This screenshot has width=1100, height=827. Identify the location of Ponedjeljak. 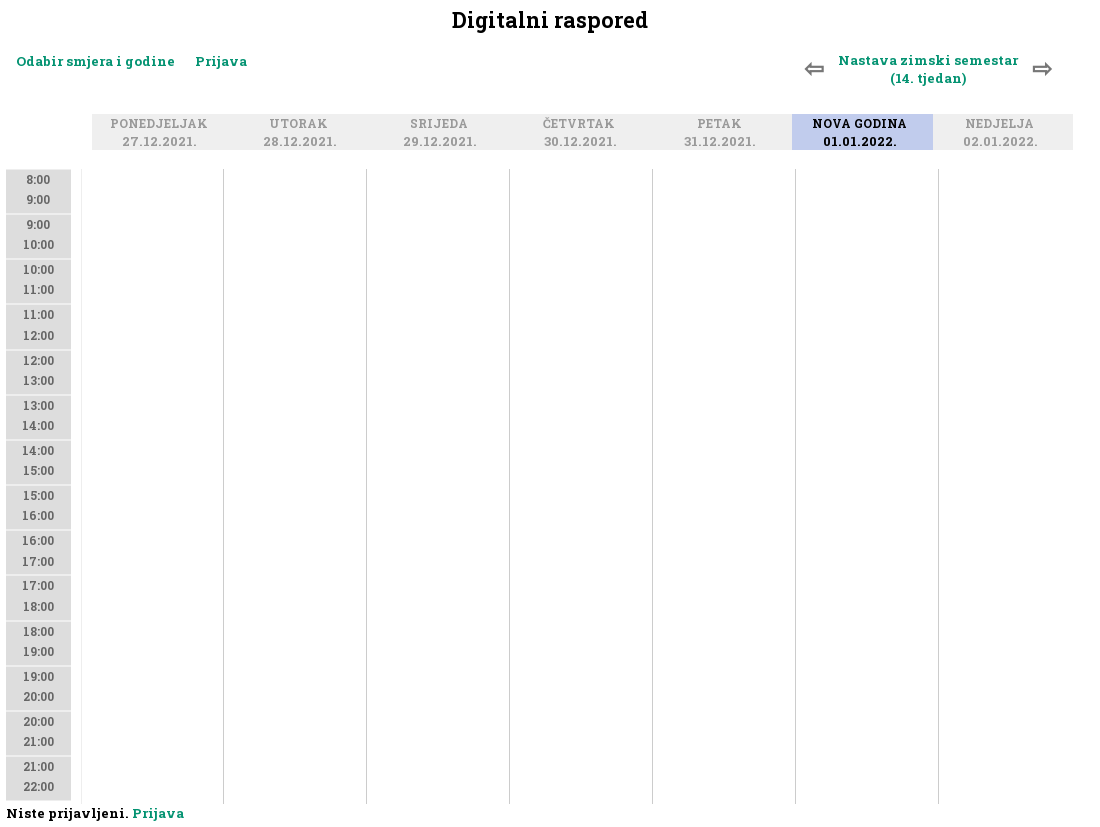
(162, 125).